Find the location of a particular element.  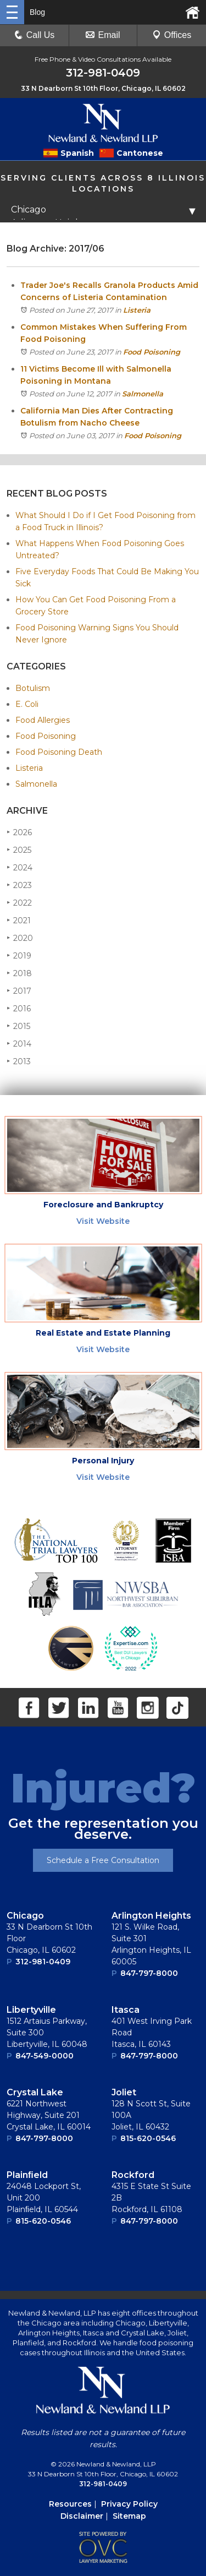

Call Us is located at coordinates (34, 35).